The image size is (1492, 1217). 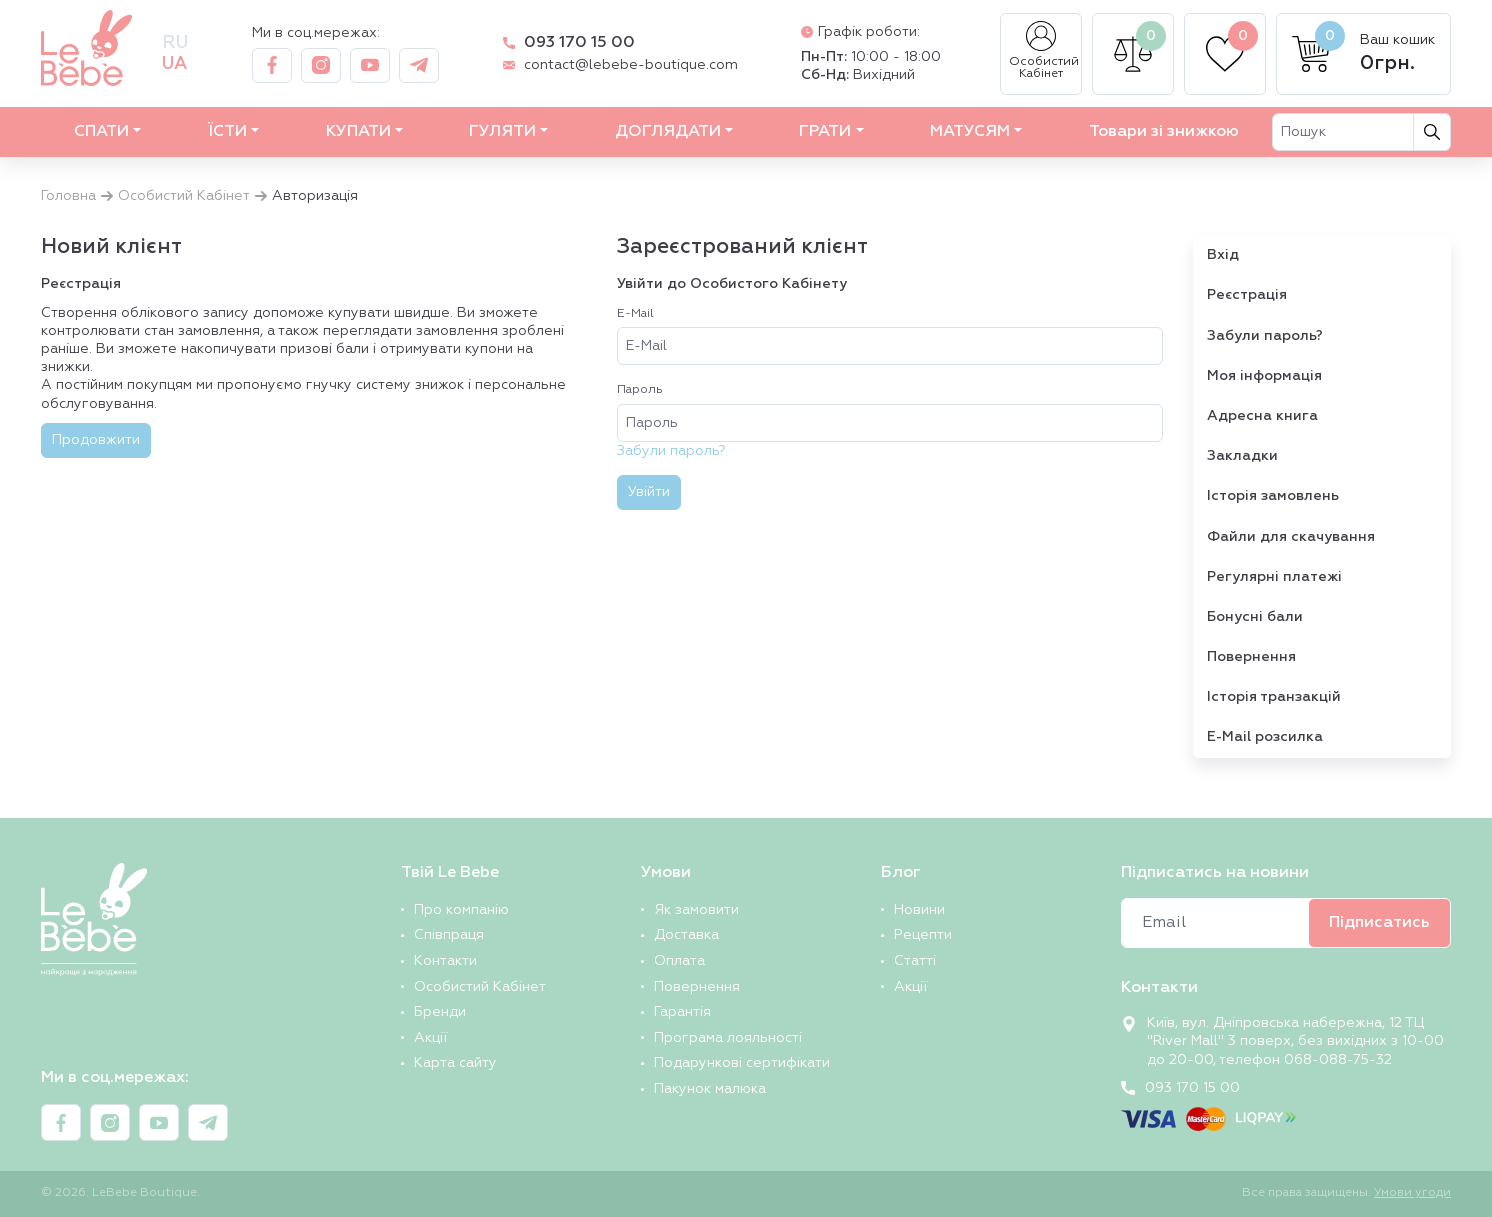 I want to click on Статті, so click(x=915, y=961).